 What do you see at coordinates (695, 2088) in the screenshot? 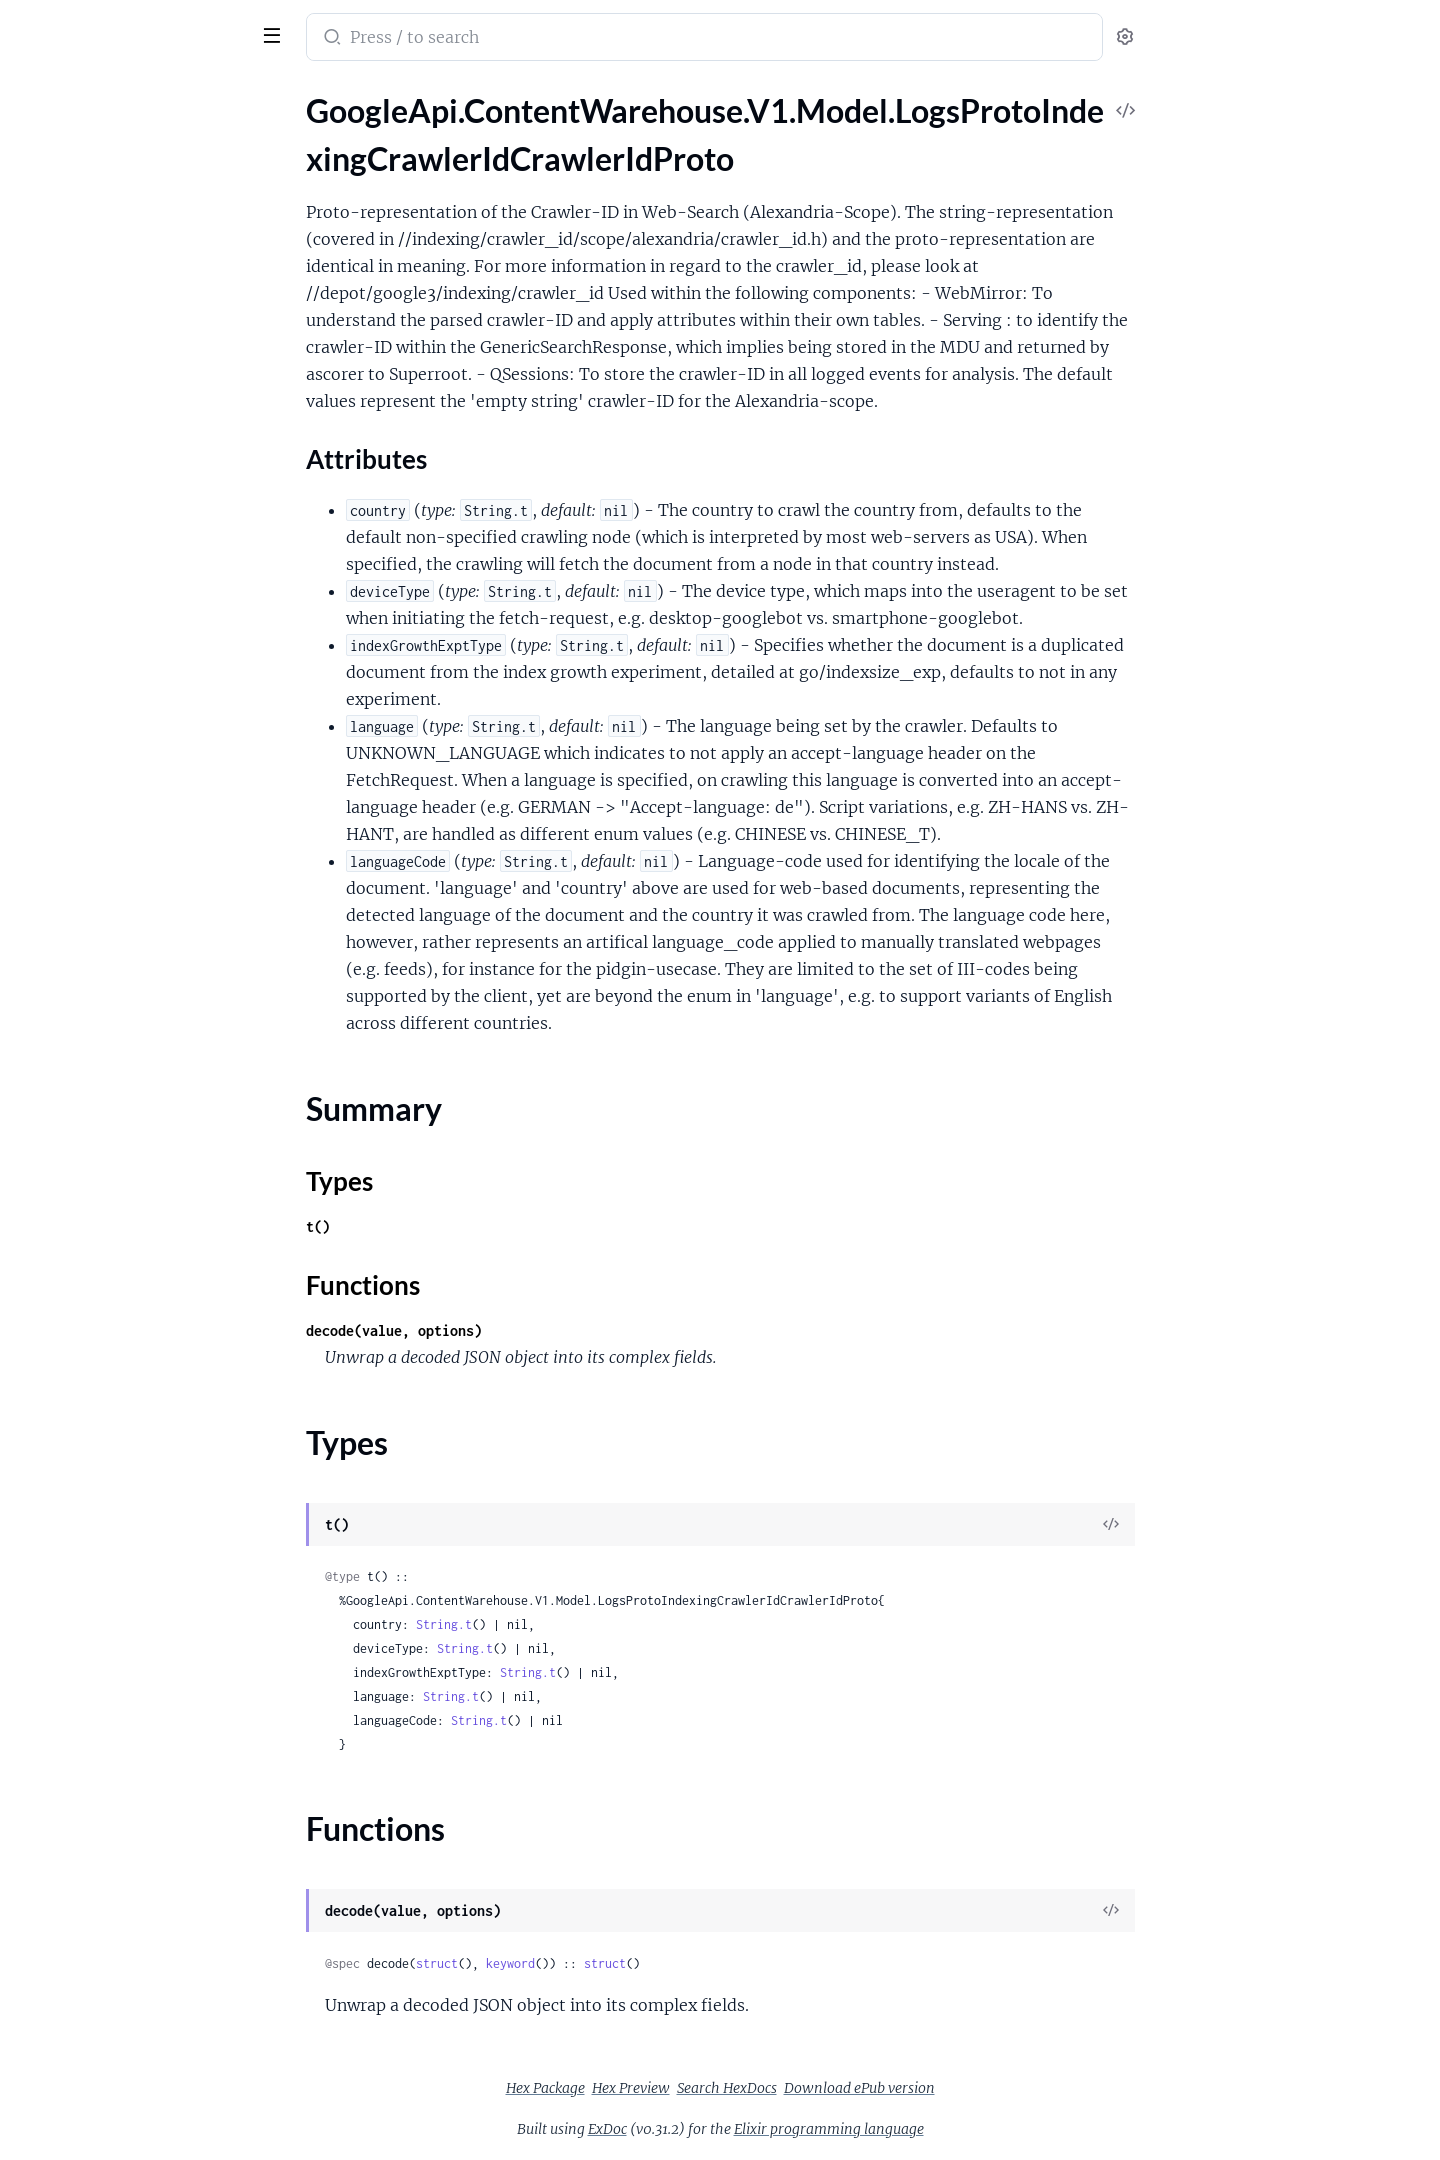
I see `Hex Package` at bounding box center [695, 2088].